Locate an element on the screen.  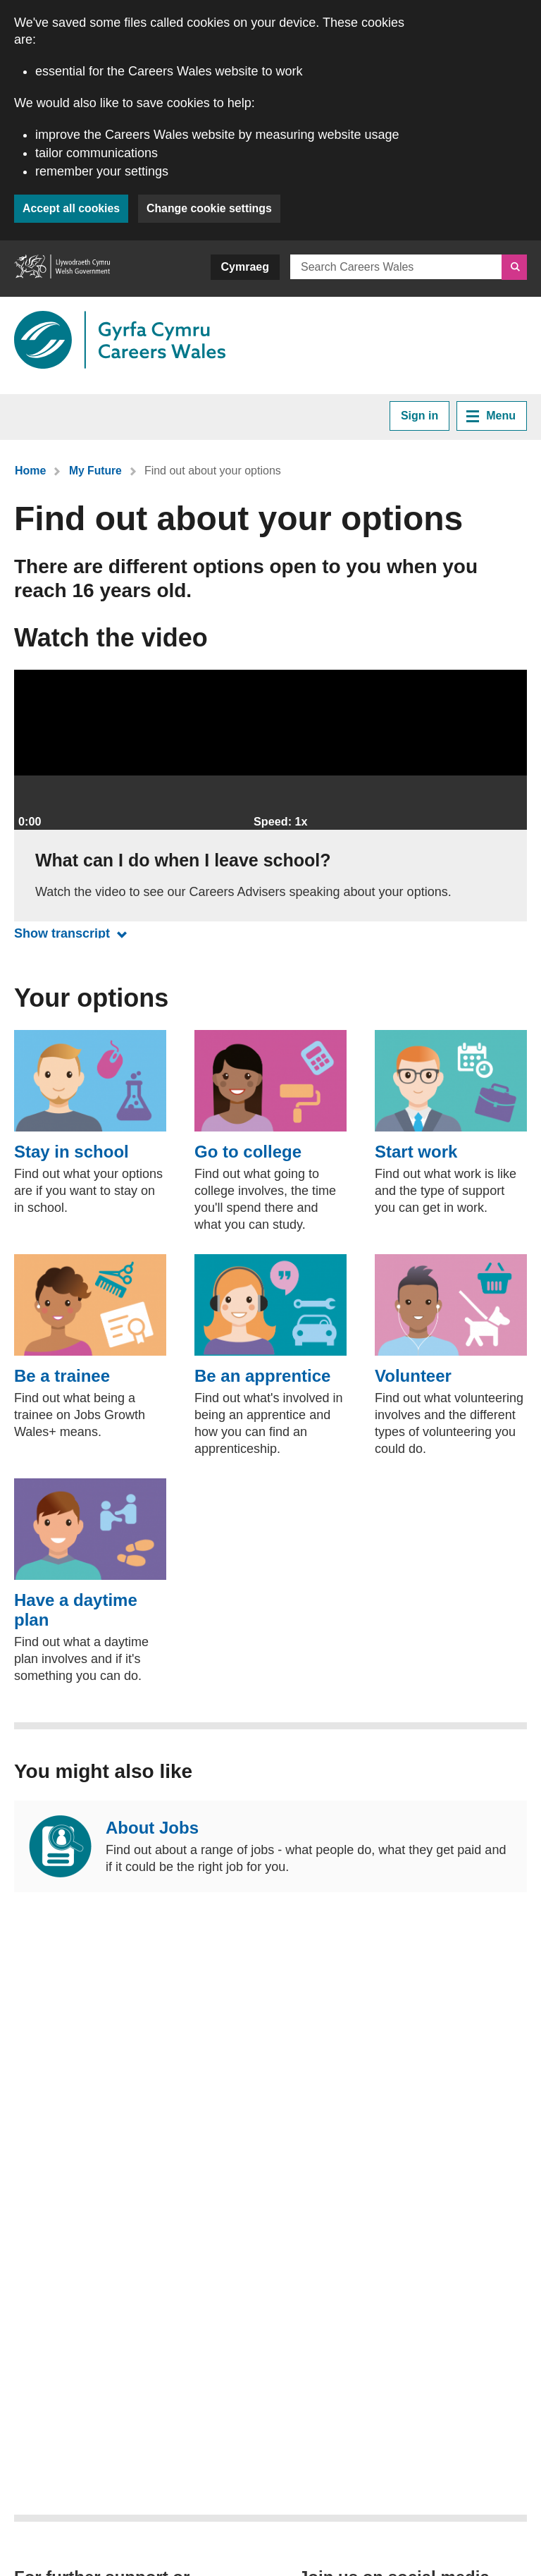
Menu is located at coordinates (491, 416).